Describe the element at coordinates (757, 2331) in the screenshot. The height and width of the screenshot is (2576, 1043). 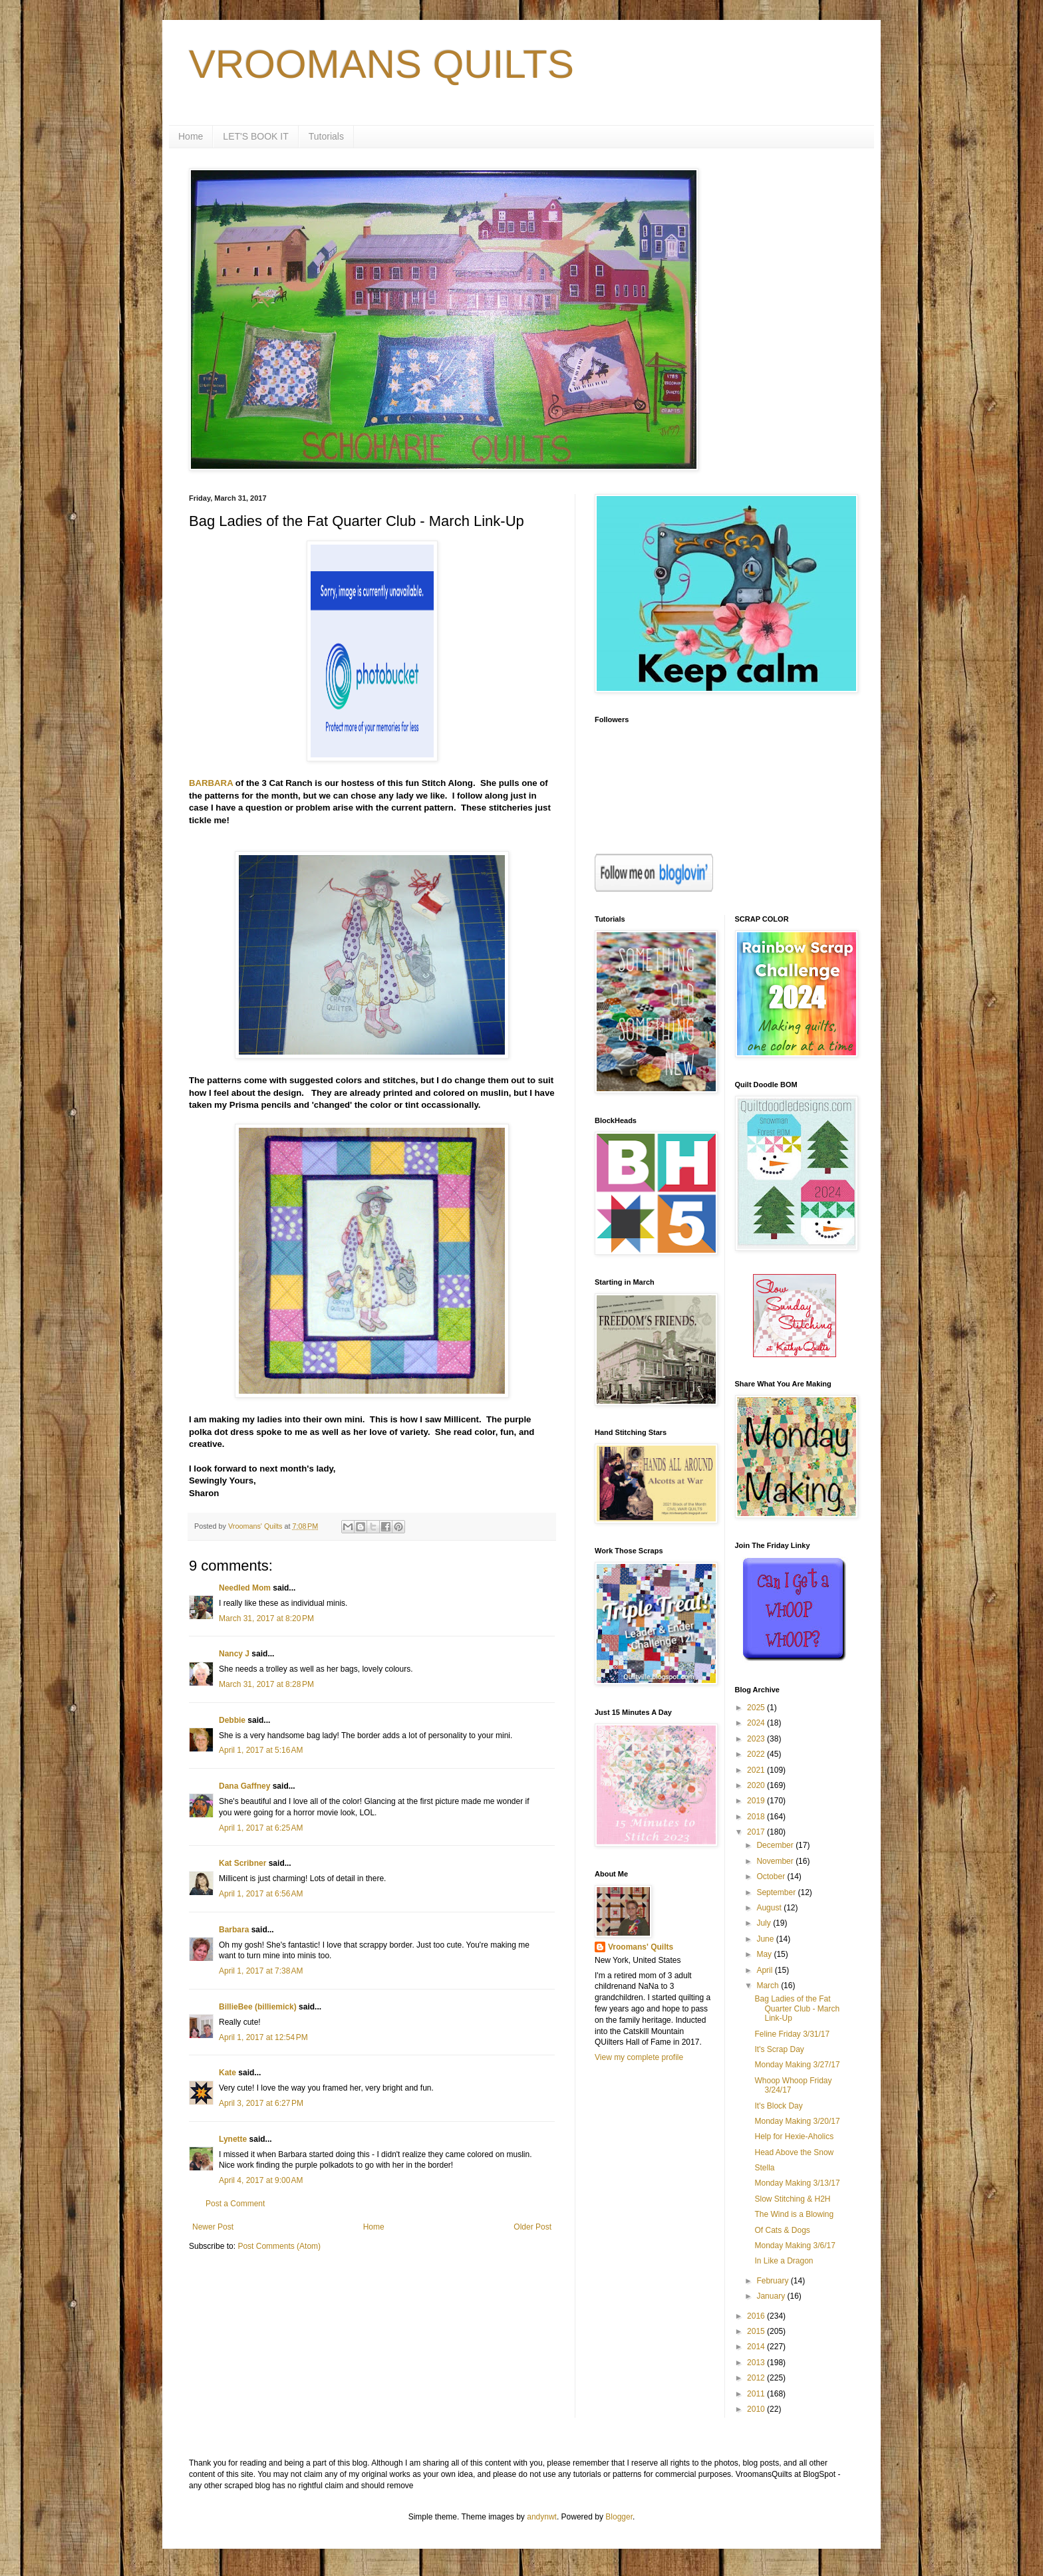
I see `2015` at that location.